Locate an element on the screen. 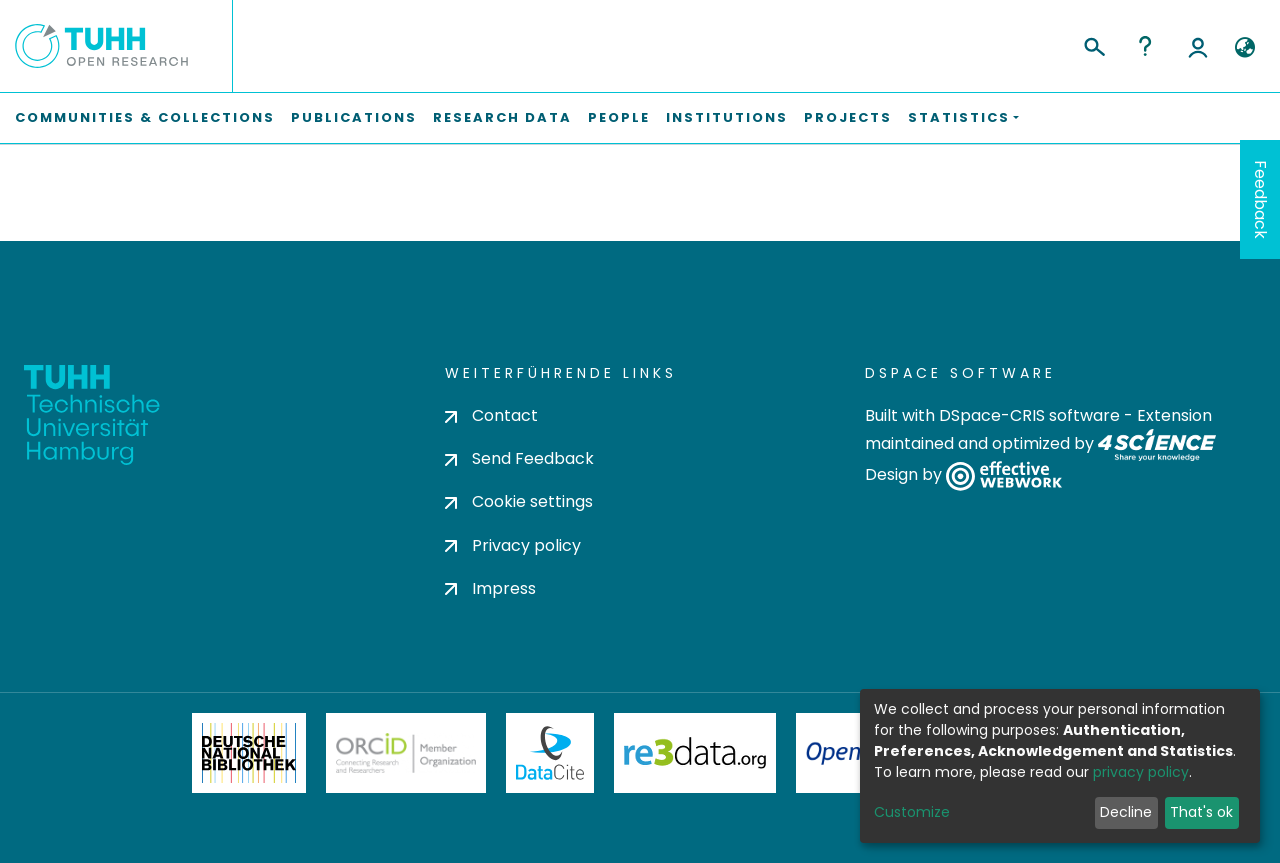  DSpace-CRIS software is located at coordinates (1029, 415).